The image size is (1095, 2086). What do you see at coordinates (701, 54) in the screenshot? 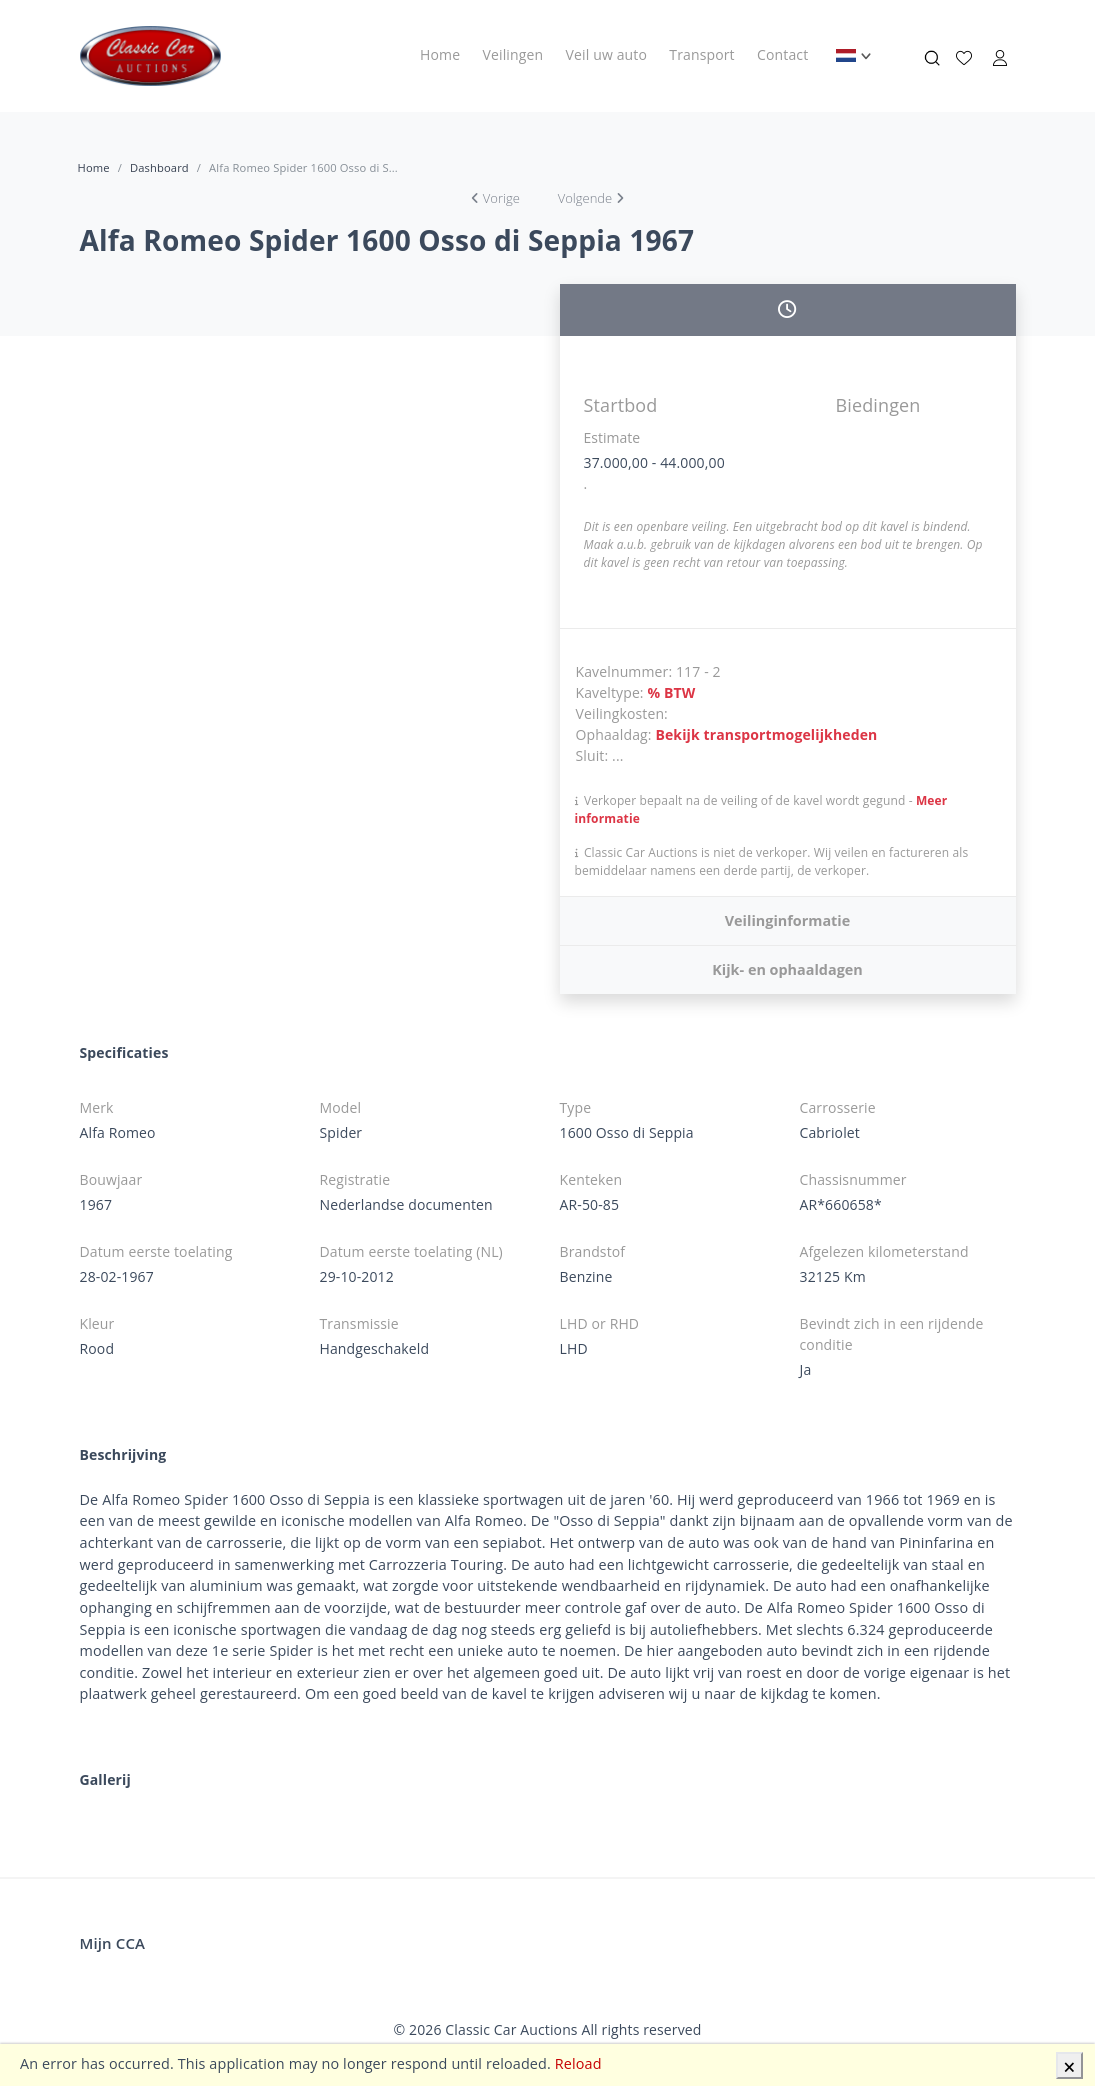
I see `Transport` at bounding box center [701, 54].